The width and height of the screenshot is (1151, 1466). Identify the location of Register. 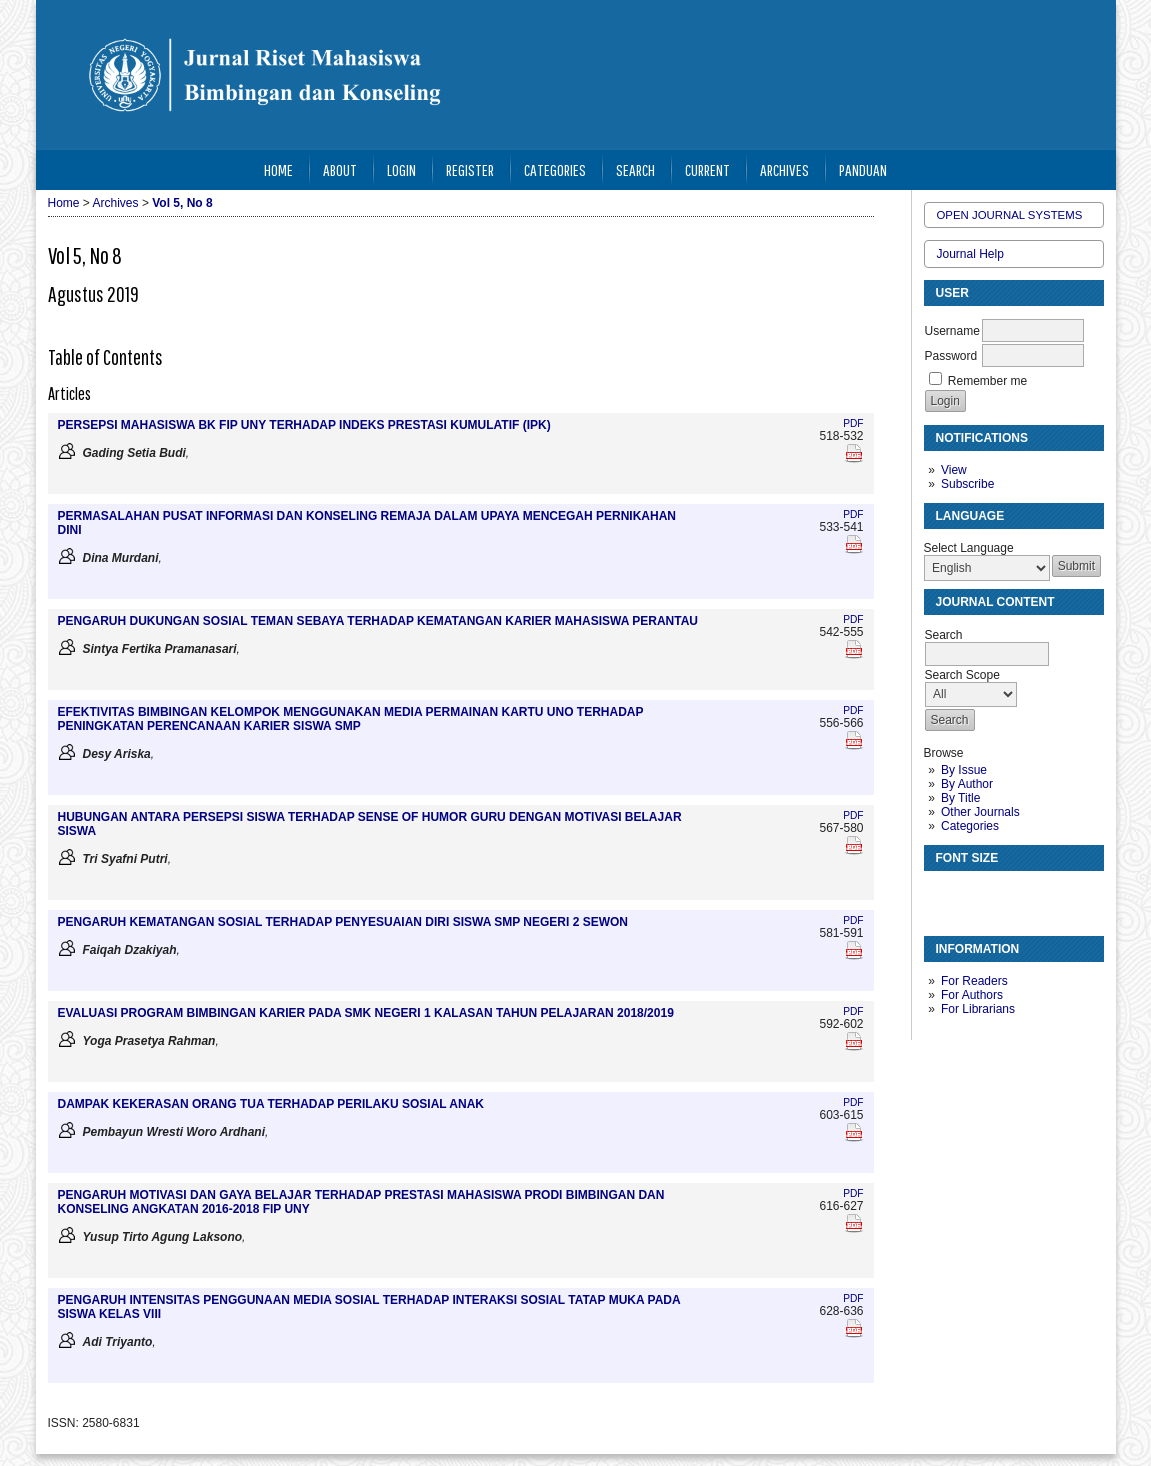
(470, 169).